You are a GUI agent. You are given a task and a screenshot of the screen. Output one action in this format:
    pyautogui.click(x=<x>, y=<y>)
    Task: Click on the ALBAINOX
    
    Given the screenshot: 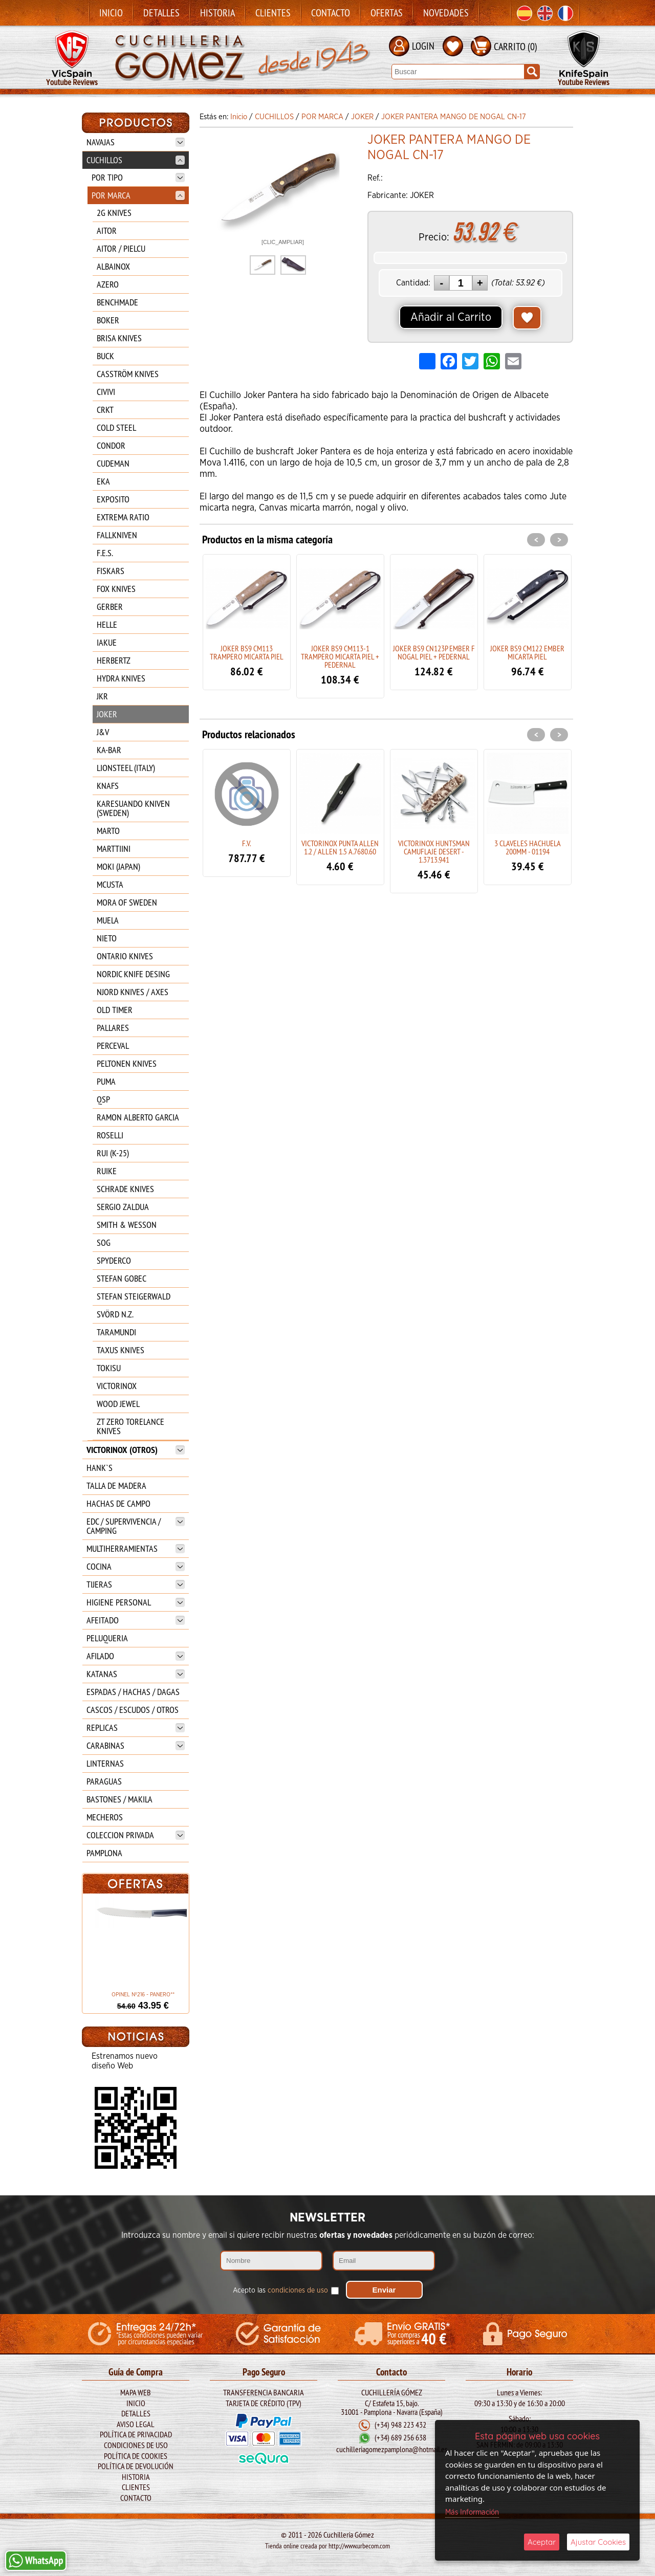 What is the action you would take?
    pyautogui.click(x=113, y=266)
    